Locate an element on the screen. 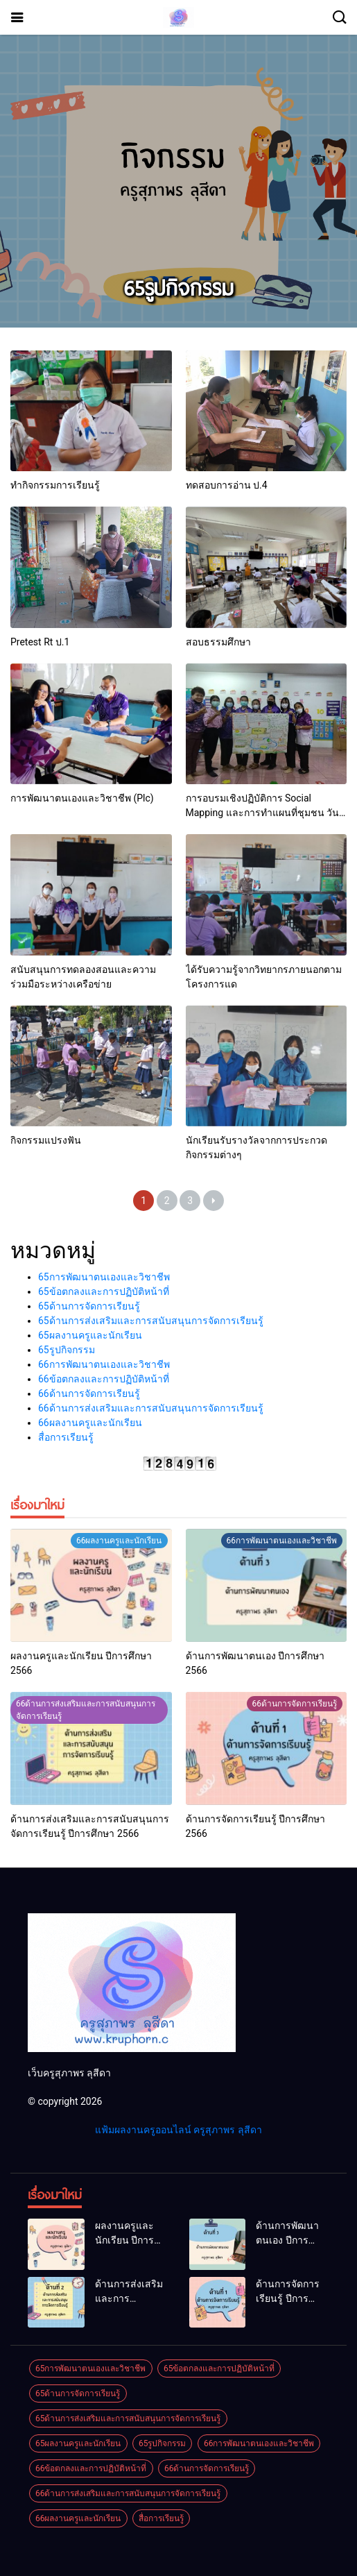 The width and height of the screenshot is (357, 2576). [Advertisement] is located at coordinates (178, 161).